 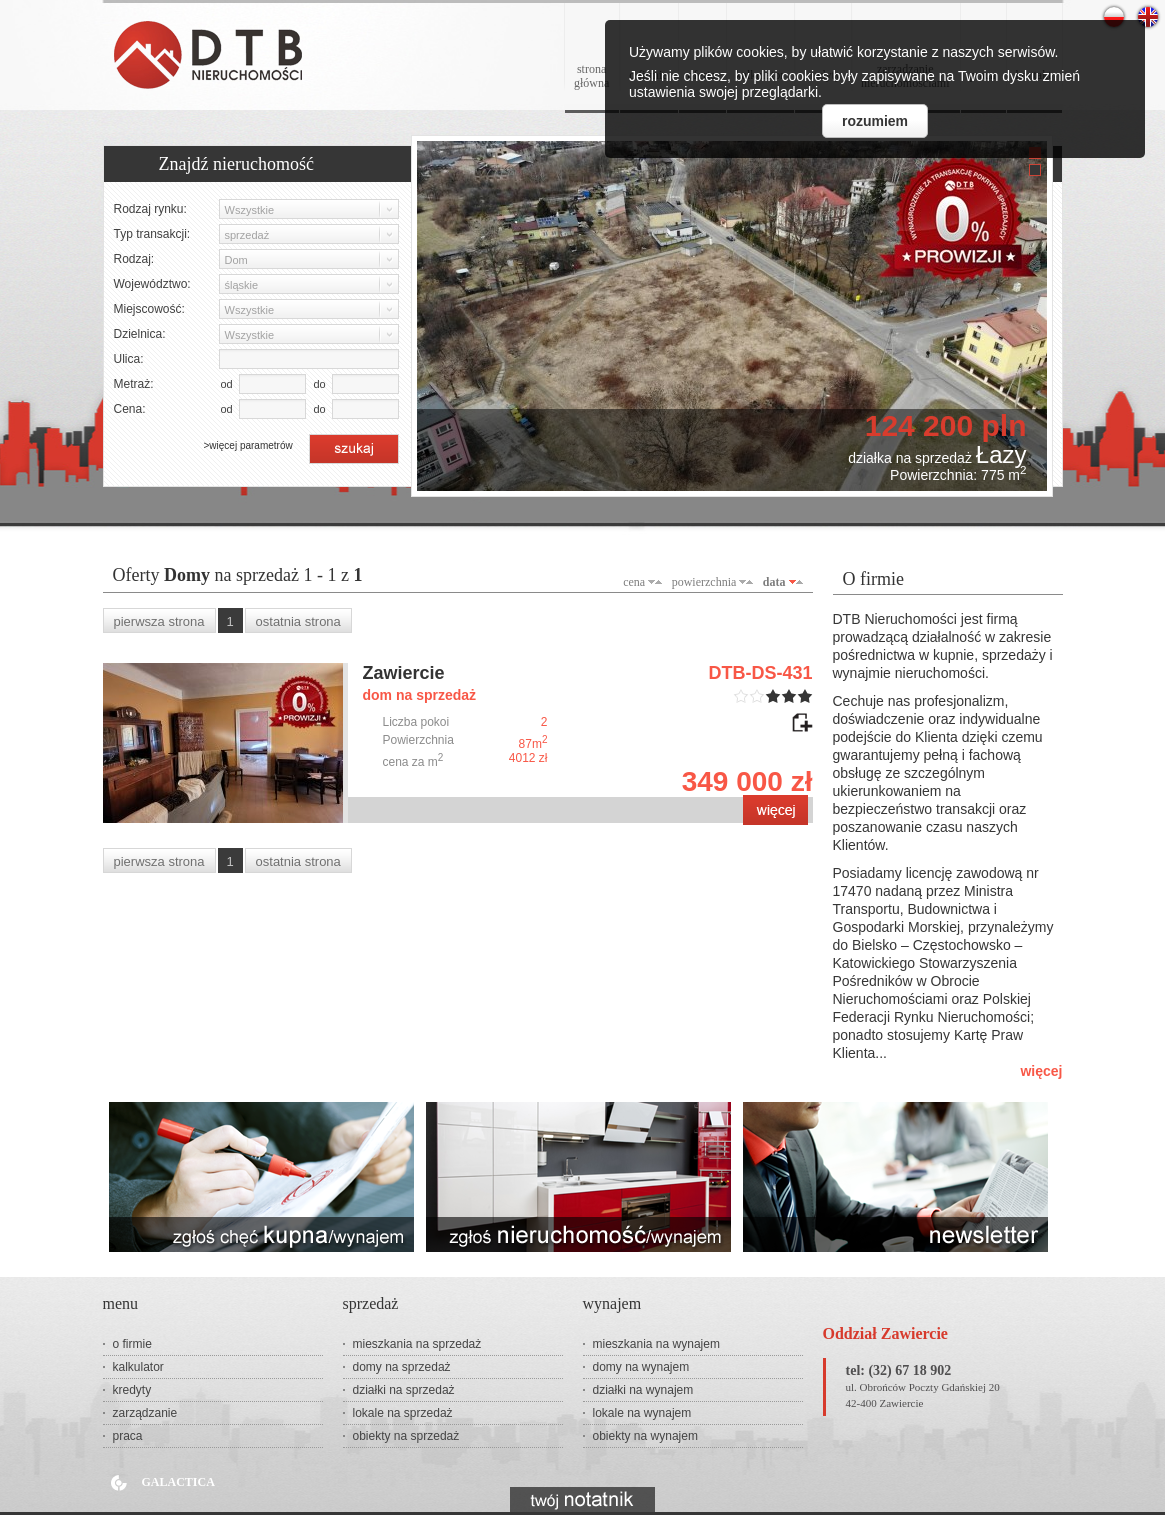 I want to click on >więcej parametrów, so click(x=248, y=445).